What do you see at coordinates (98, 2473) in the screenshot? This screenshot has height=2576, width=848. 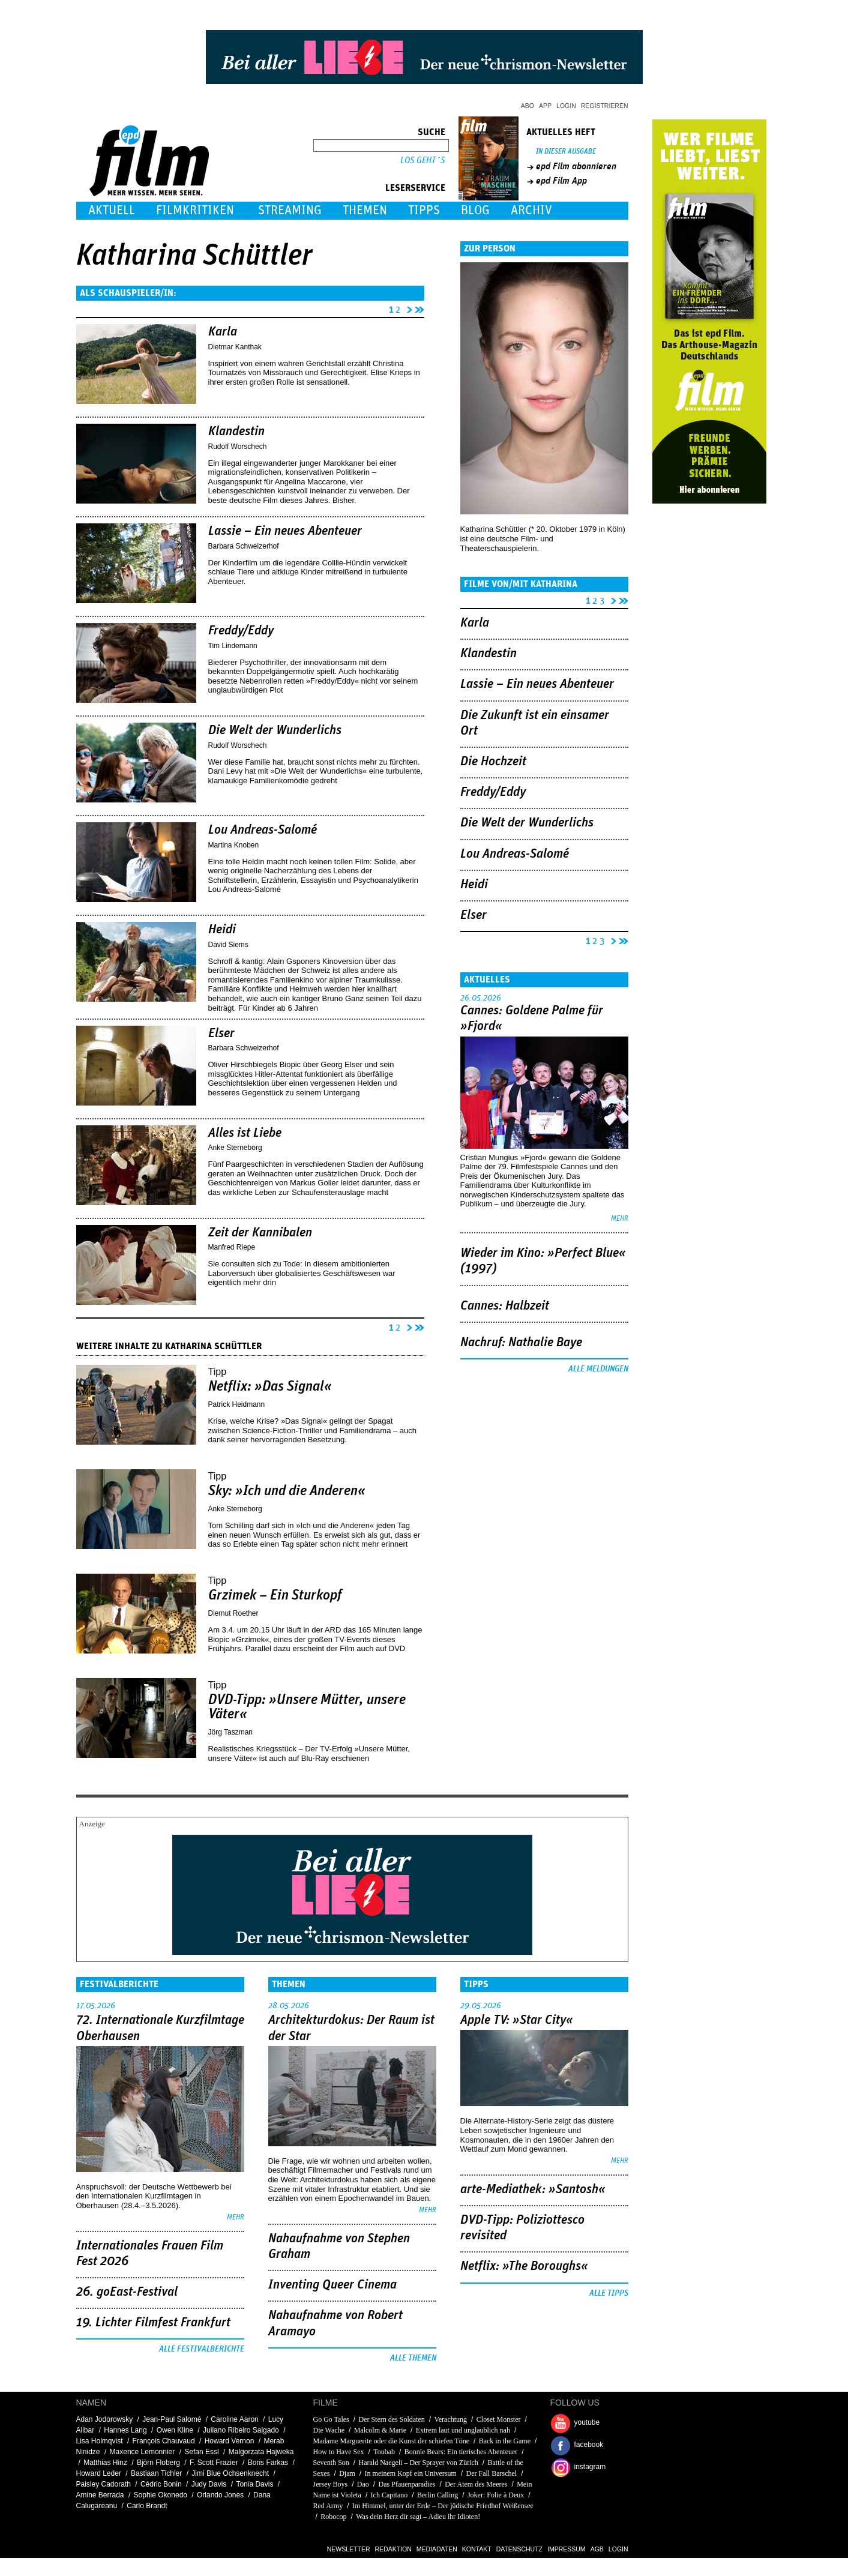 I see `Howard Leder` at bounding box center [98, 2473].